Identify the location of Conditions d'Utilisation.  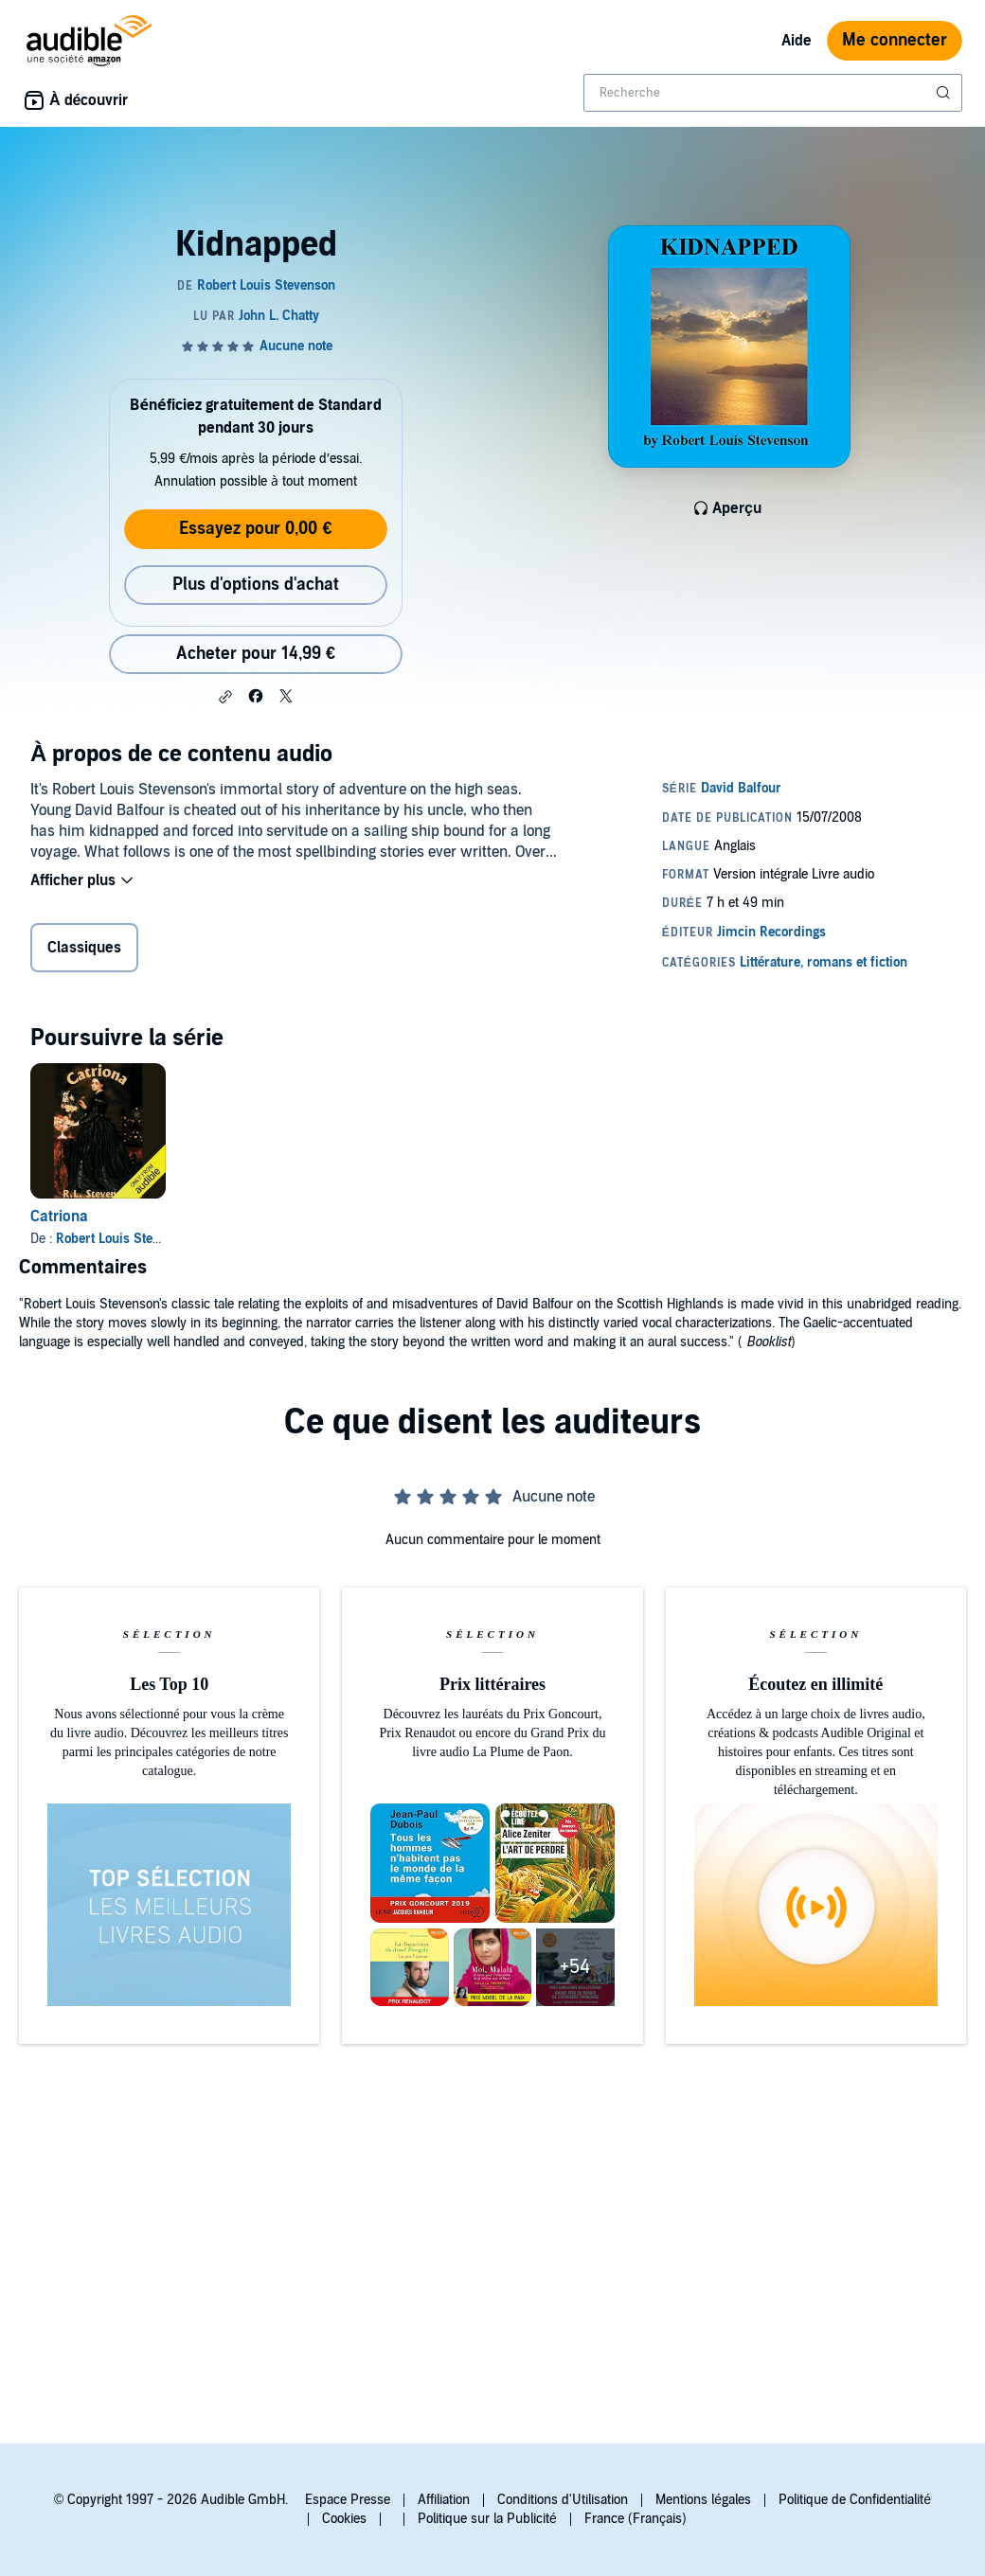
(562, 2500).